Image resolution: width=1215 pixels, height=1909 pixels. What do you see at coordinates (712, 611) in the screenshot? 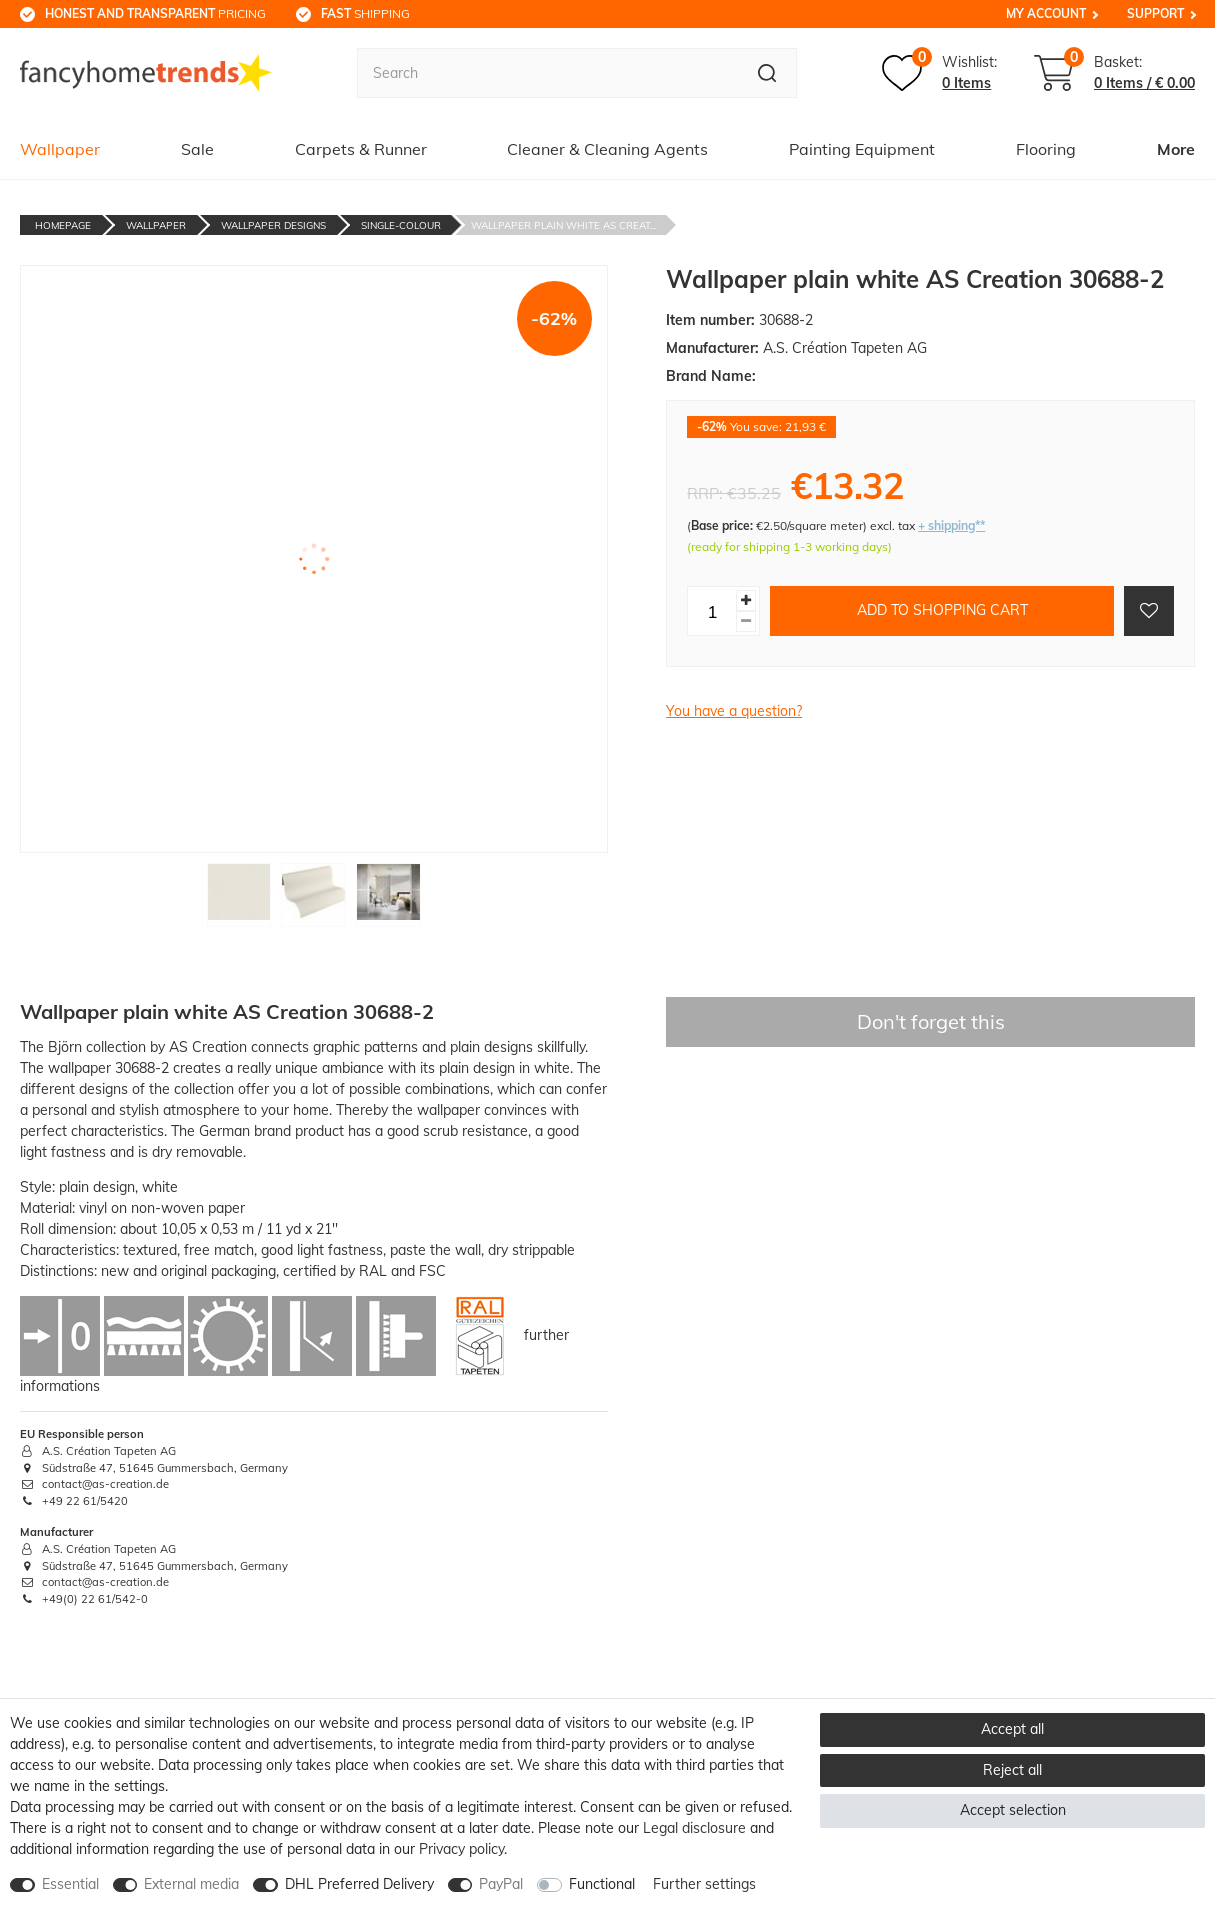
I see `[Quantity input]` at bounding box center [712, 611].